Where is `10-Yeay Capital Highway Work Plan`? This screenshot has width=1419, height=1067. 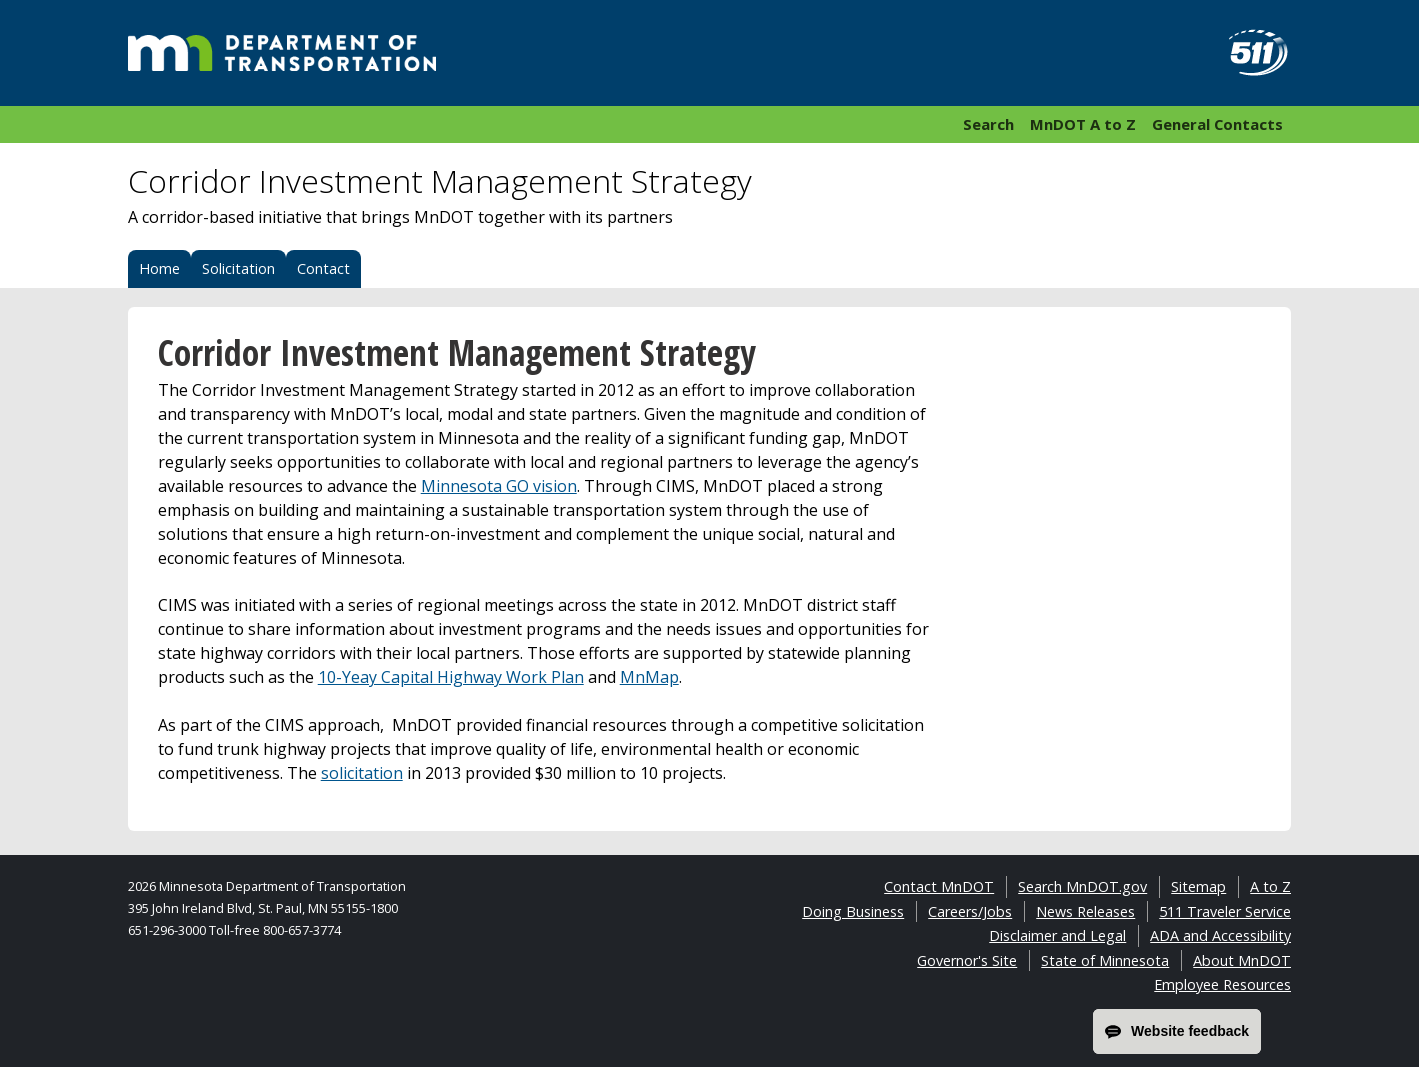 10-Yeay Capital Highway Work Plan is located at coordinates (451, 677).